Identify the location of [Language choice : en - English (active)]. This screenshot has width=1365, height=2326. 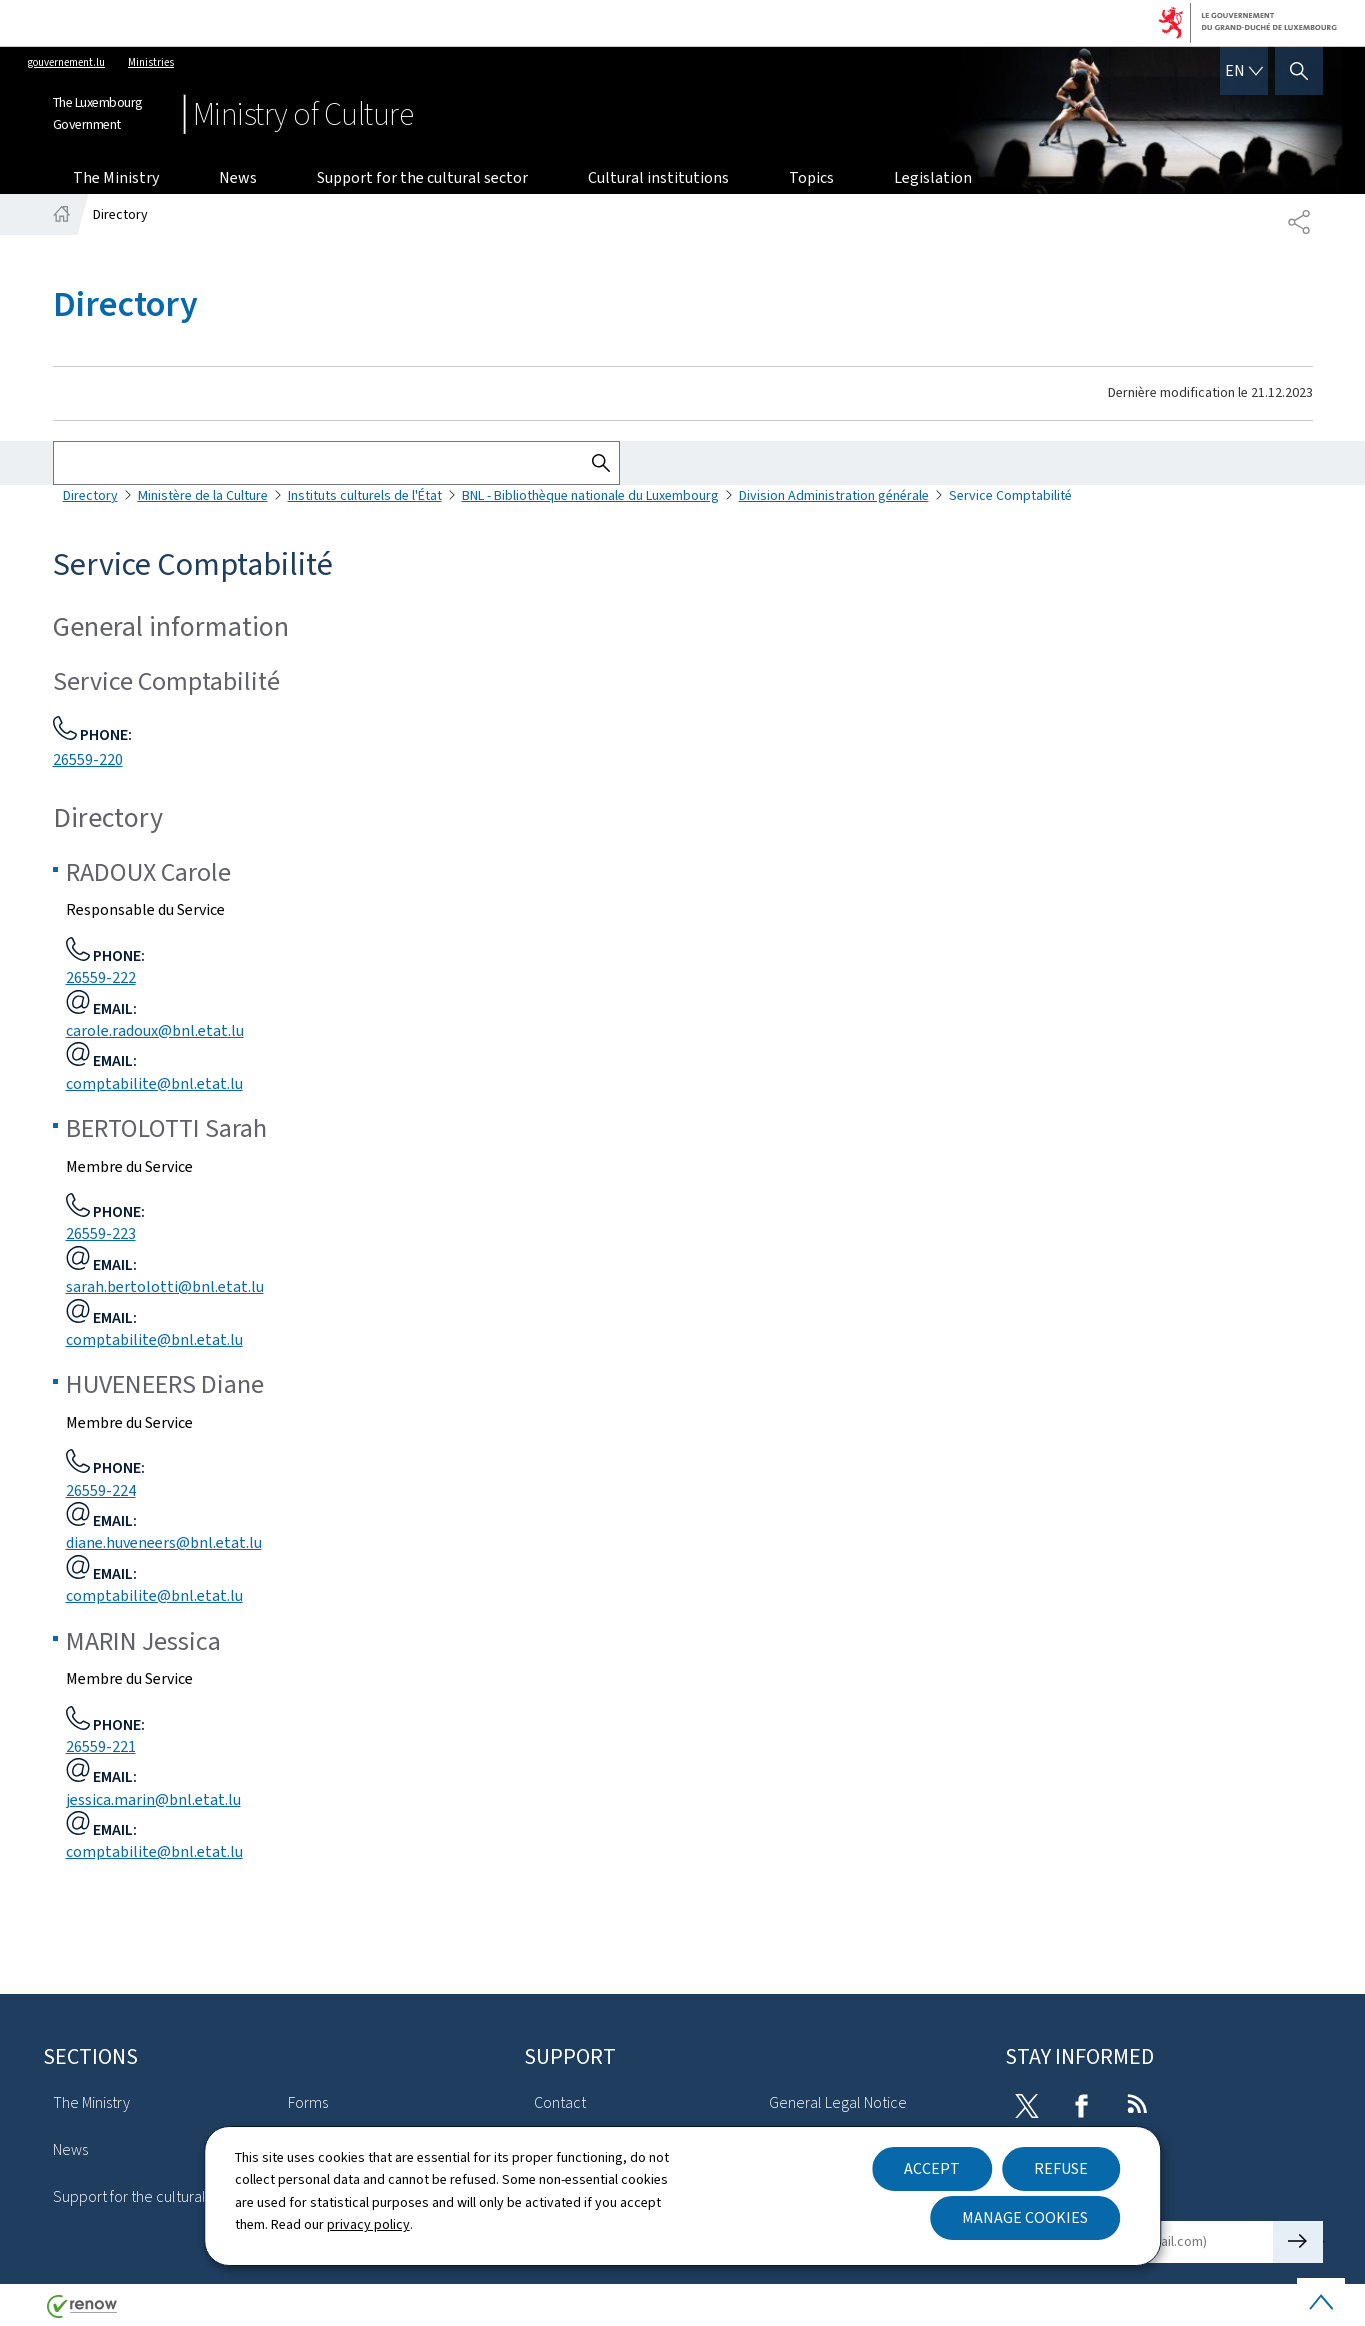
(1244, 71).